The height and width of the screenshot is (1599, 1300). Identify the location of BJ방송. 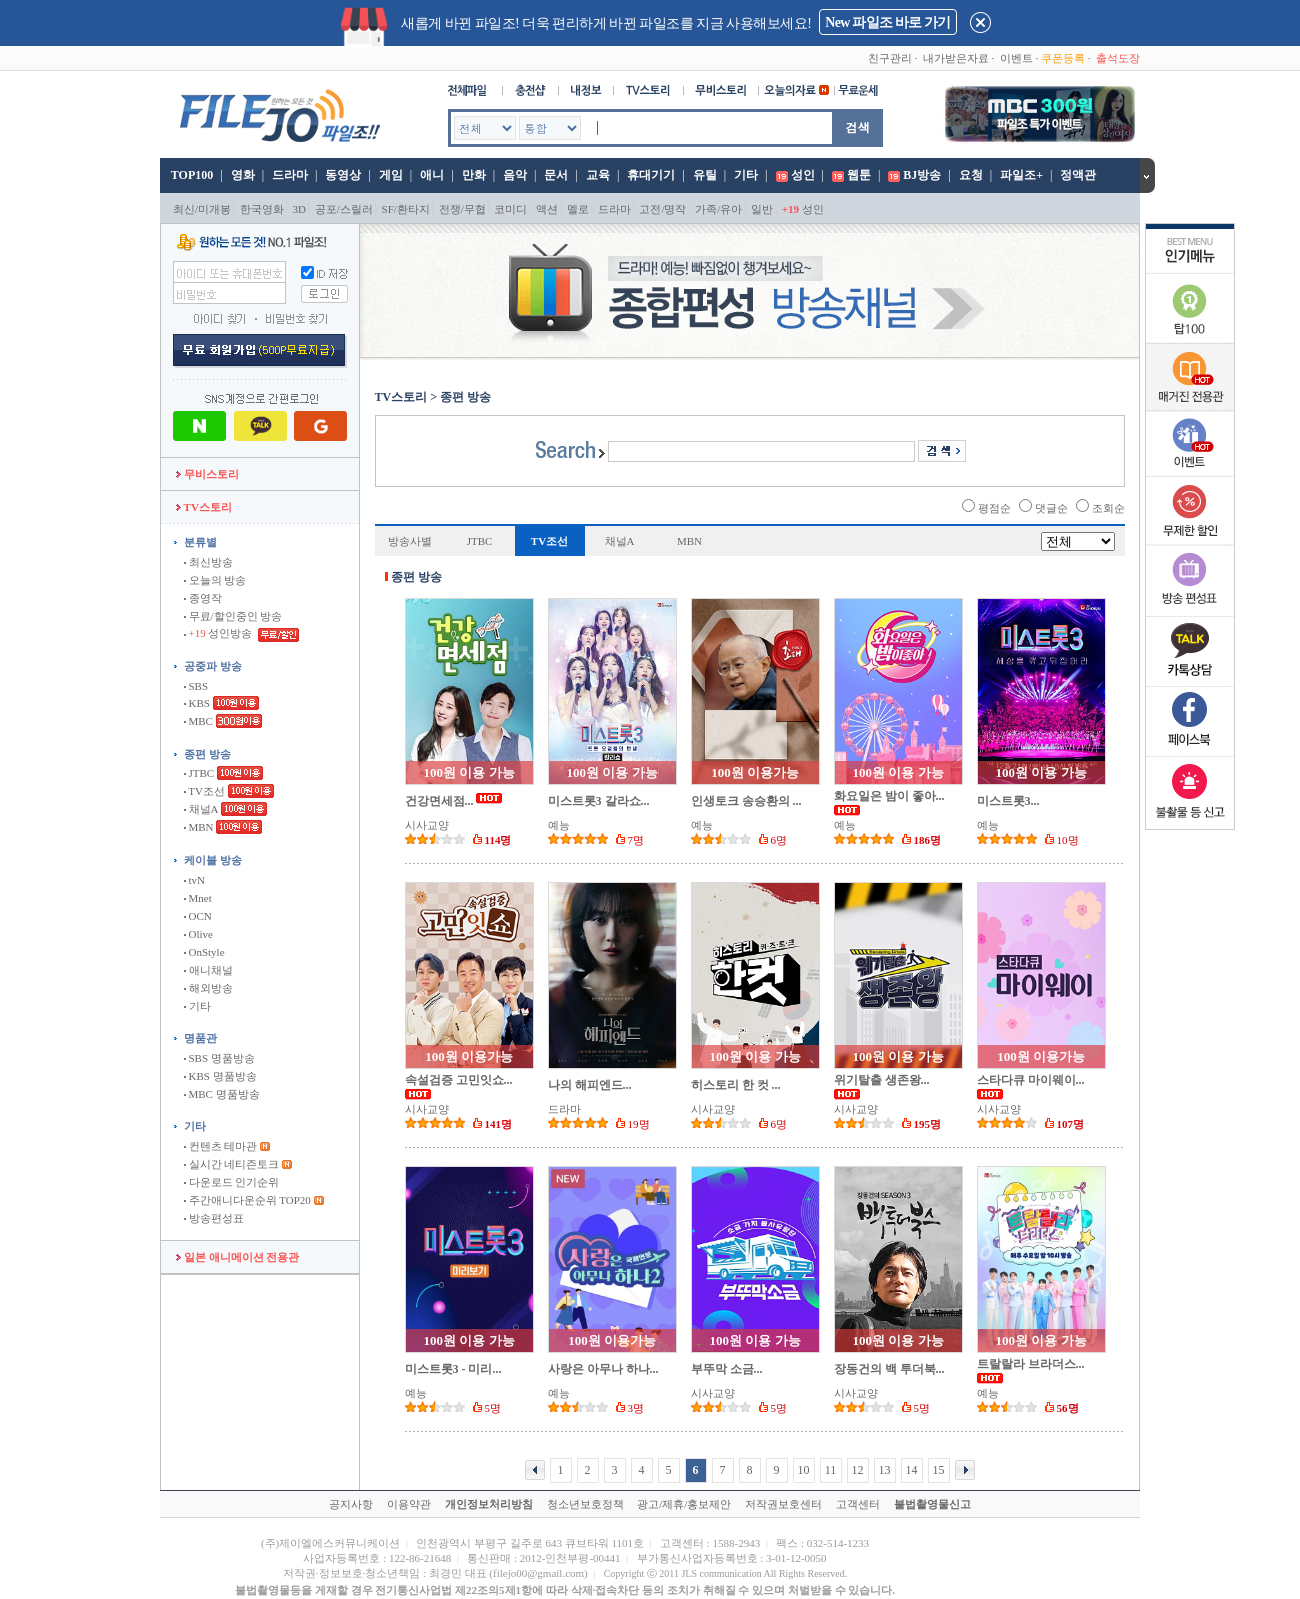
(922, 175).